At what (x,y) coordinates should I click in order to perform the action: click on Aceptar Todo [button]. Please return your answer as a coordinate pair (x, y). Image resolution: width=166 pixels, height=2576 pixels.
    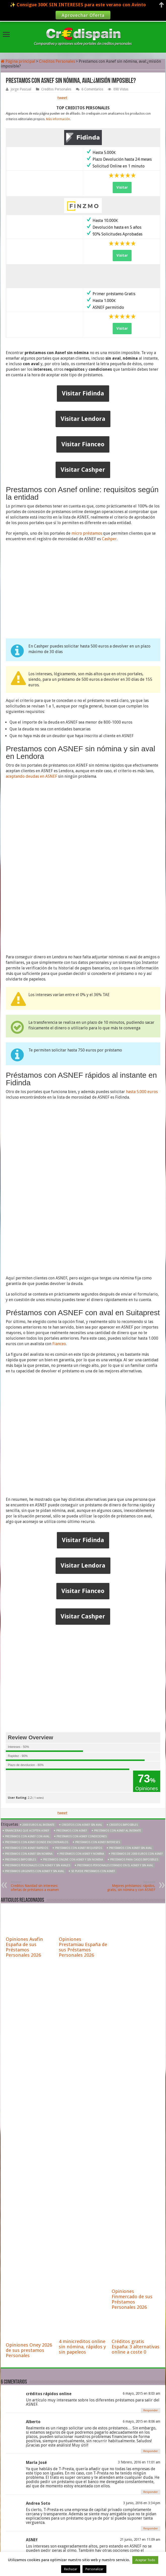
    Looking at the image, I should click on (145, 2560).